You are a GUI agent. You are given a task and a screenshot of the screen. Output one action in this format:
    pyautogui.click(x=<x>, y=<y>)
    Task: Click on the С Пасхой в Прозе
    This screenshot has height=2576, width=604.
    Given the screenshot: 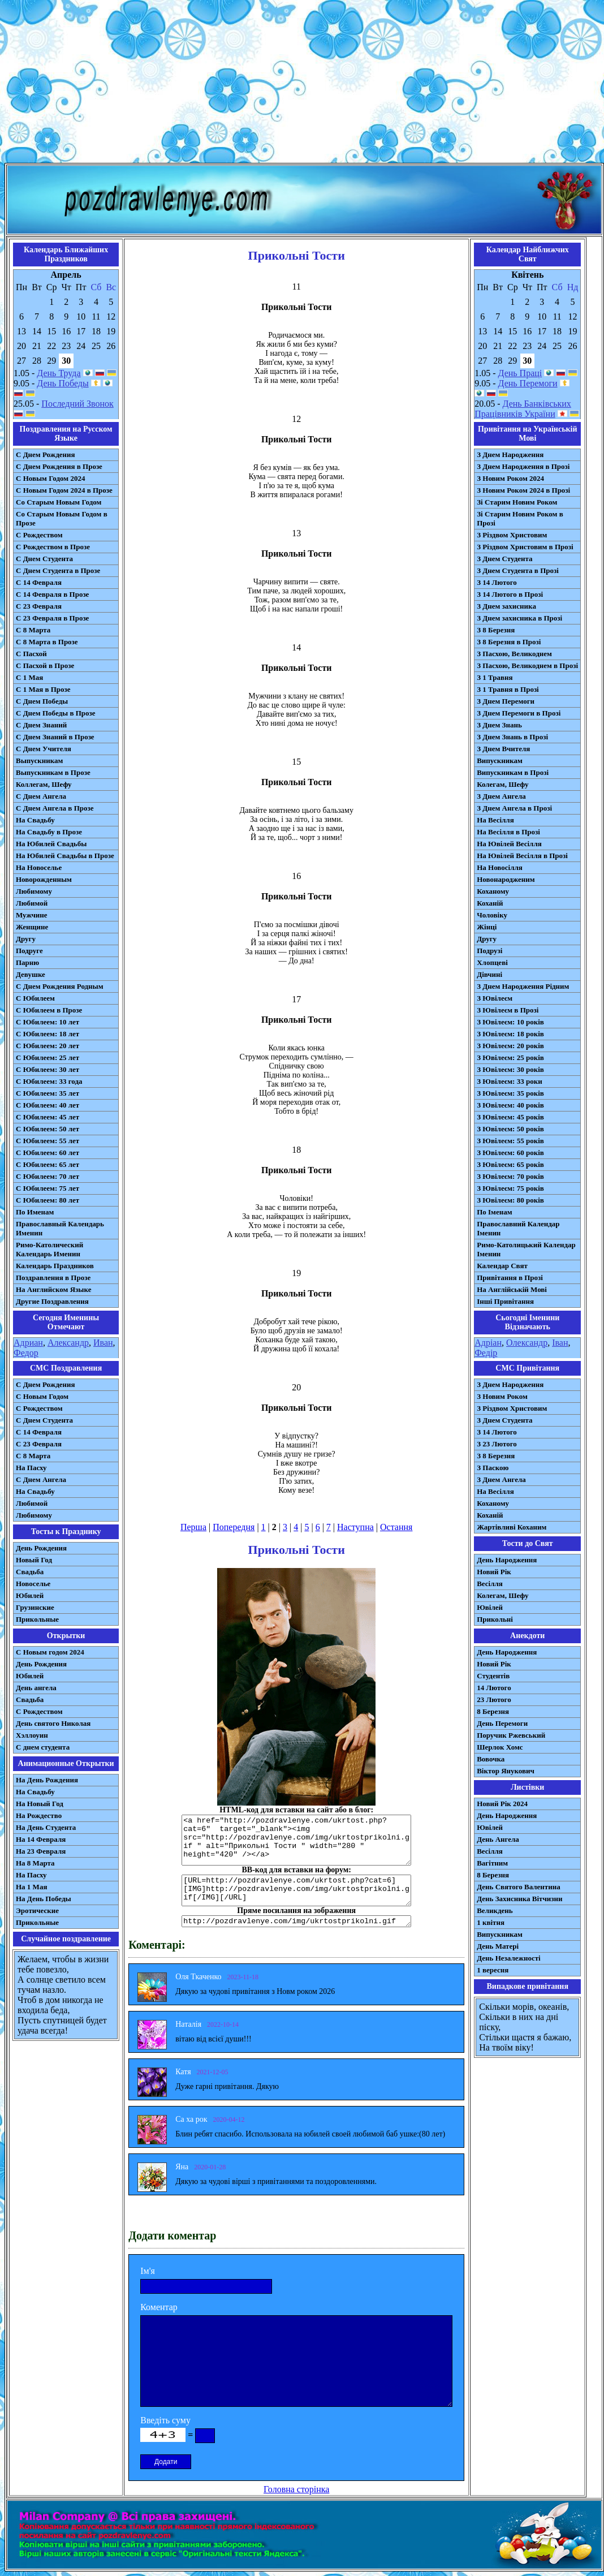 What is the action you would take?
    pyautogui.click(x=45, y=665)
    